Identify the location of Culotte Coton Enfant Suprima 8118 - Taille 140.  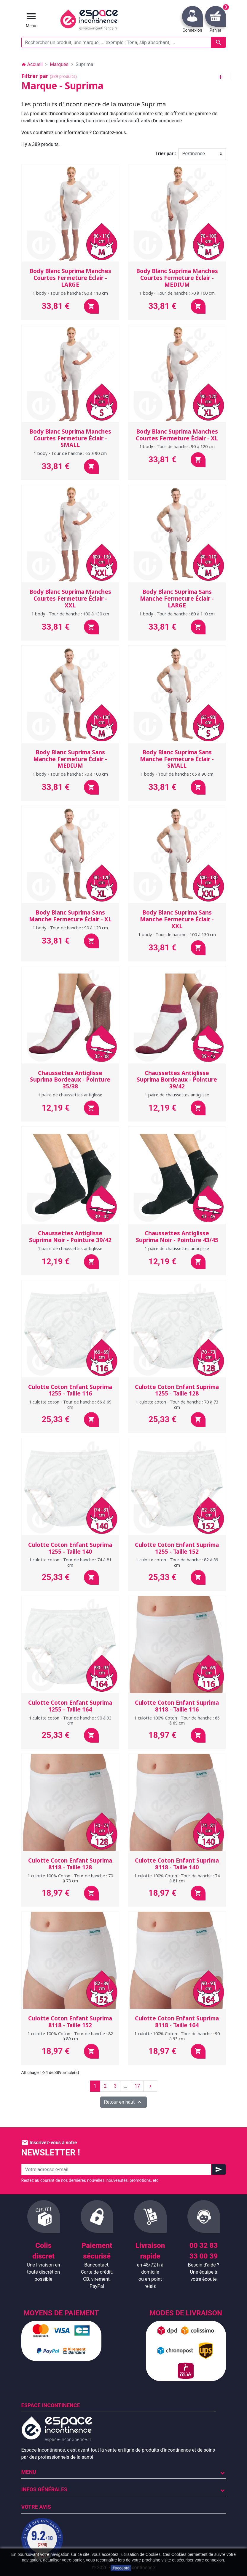
(177, 1864).